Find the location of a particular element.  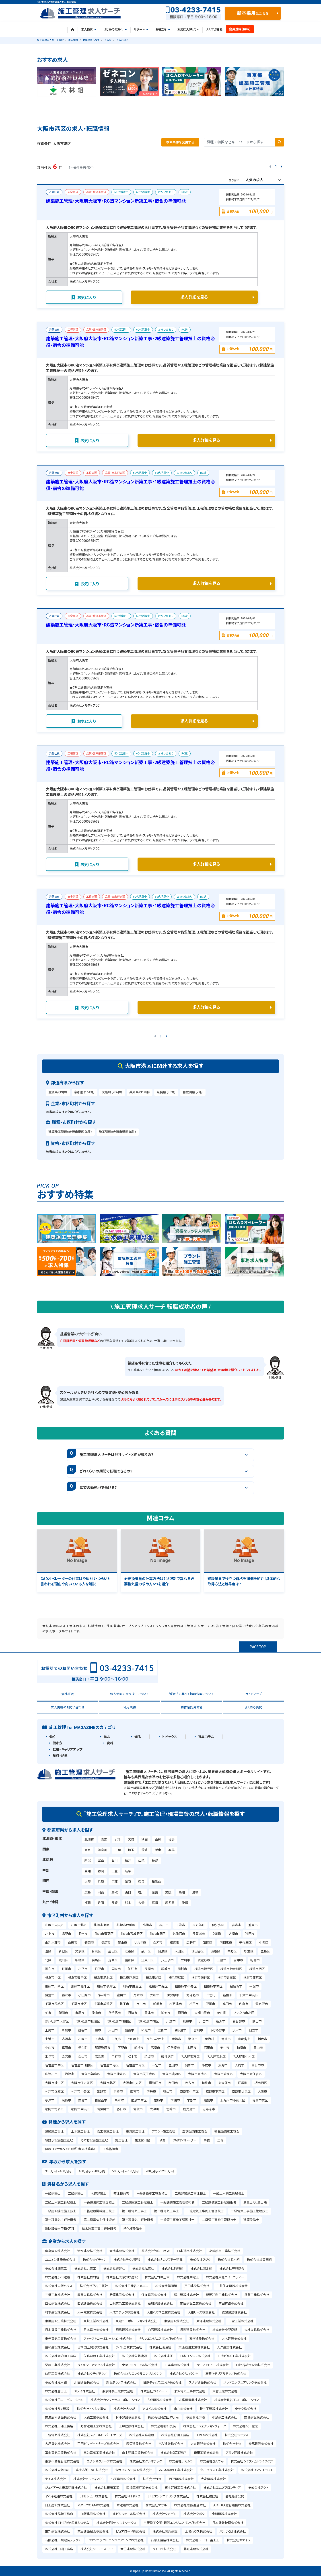

株式会社長谷工コーポレーション is located at coordinates (236, 2400).